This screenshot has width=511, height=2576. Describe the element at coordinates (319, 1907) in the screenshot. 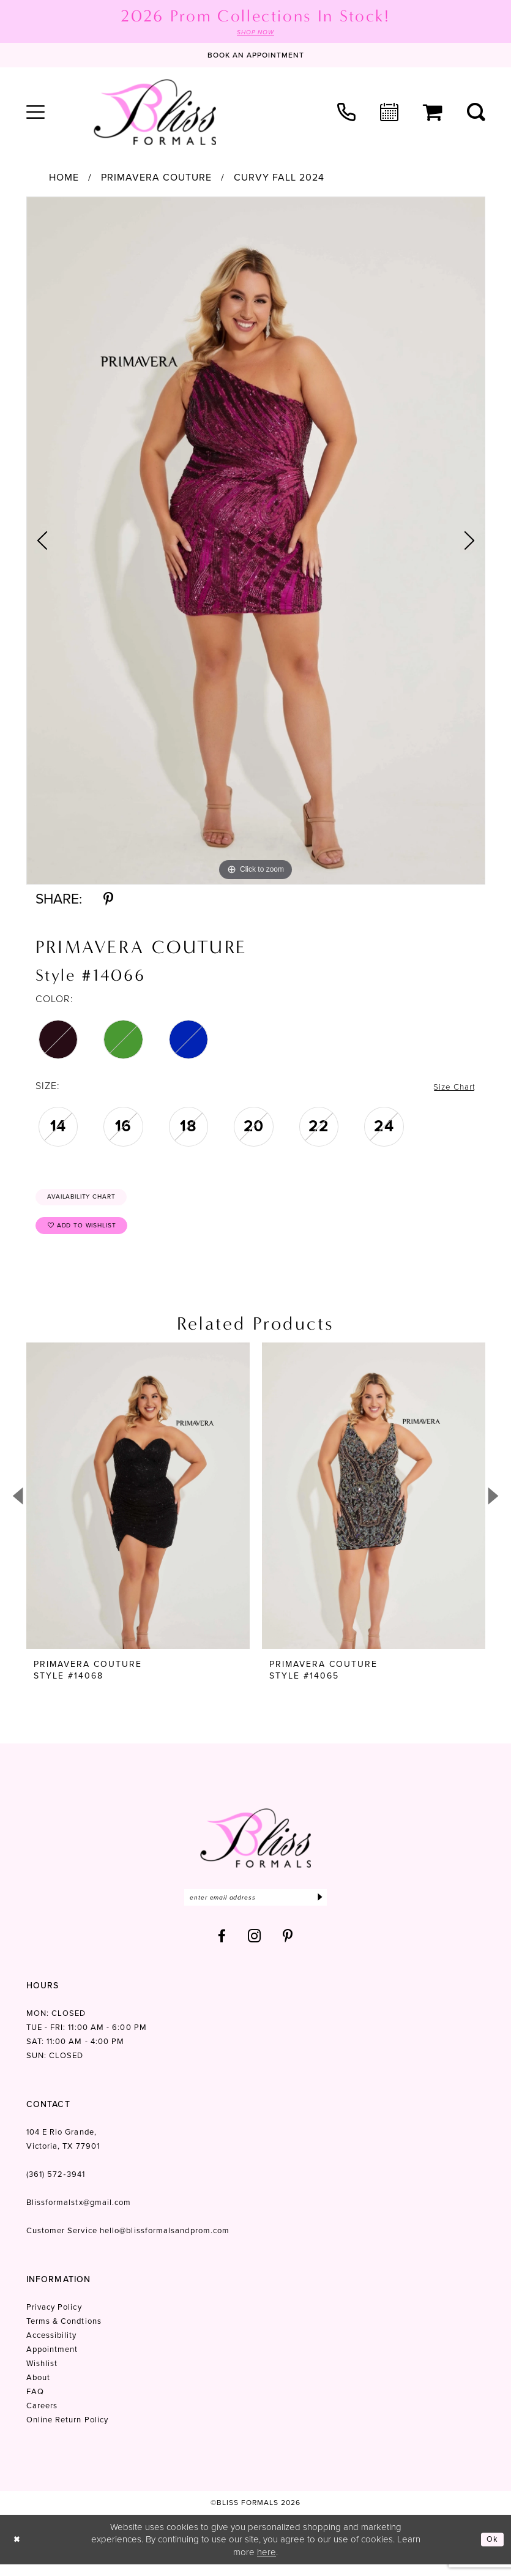

I see `[Submit Subscribe]` at that location.